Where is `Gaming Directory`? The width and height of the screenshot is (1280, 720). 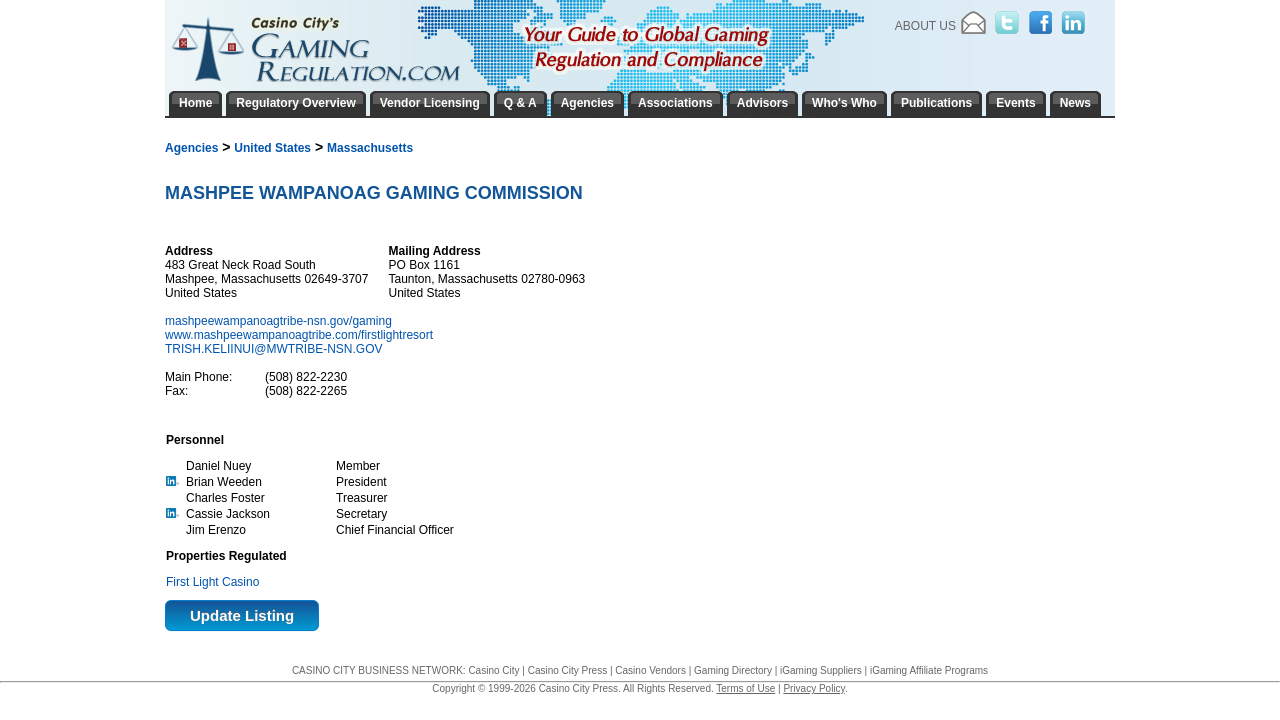 Gaming Directory is located at coordinates (733, 670).